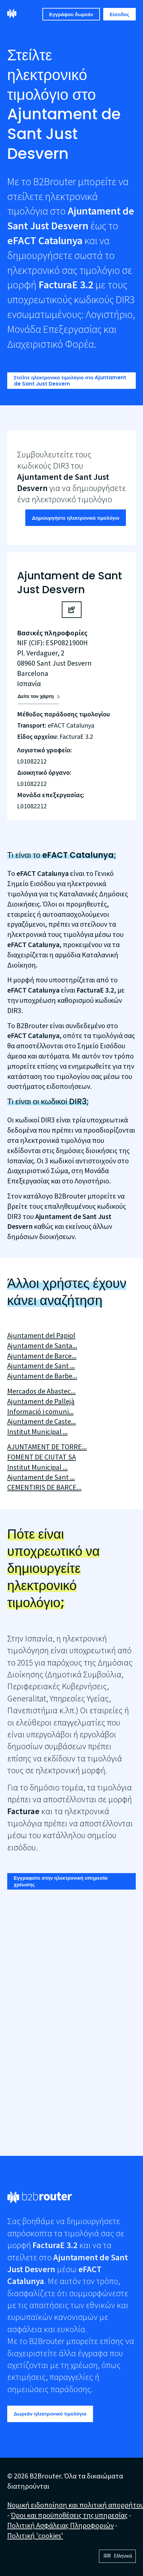 The height and width of the screenshot is (2576, 143). I want to click on Δημιουργήστε ηλεκτρονικό τιμολόγιο, so click(75, 517).